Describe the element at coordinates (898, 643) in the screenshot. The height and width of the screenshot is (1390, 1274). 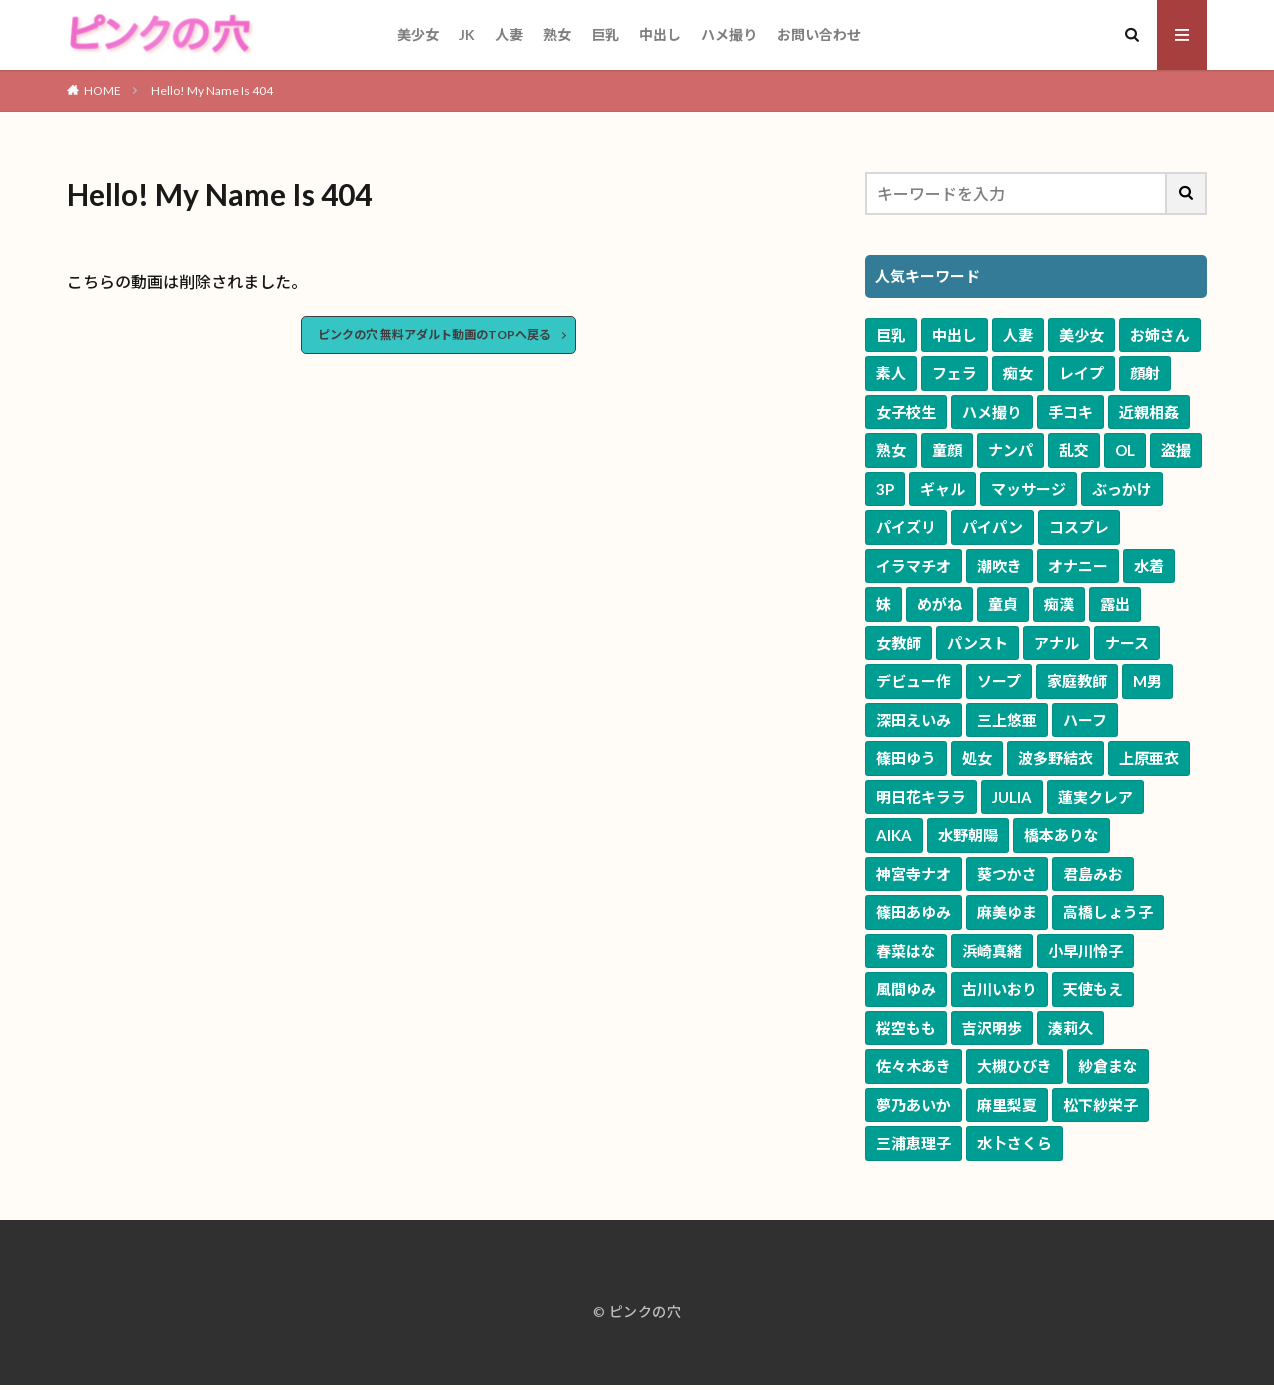
I see `女教師 [女教師 (579個の項目)]` at that location.